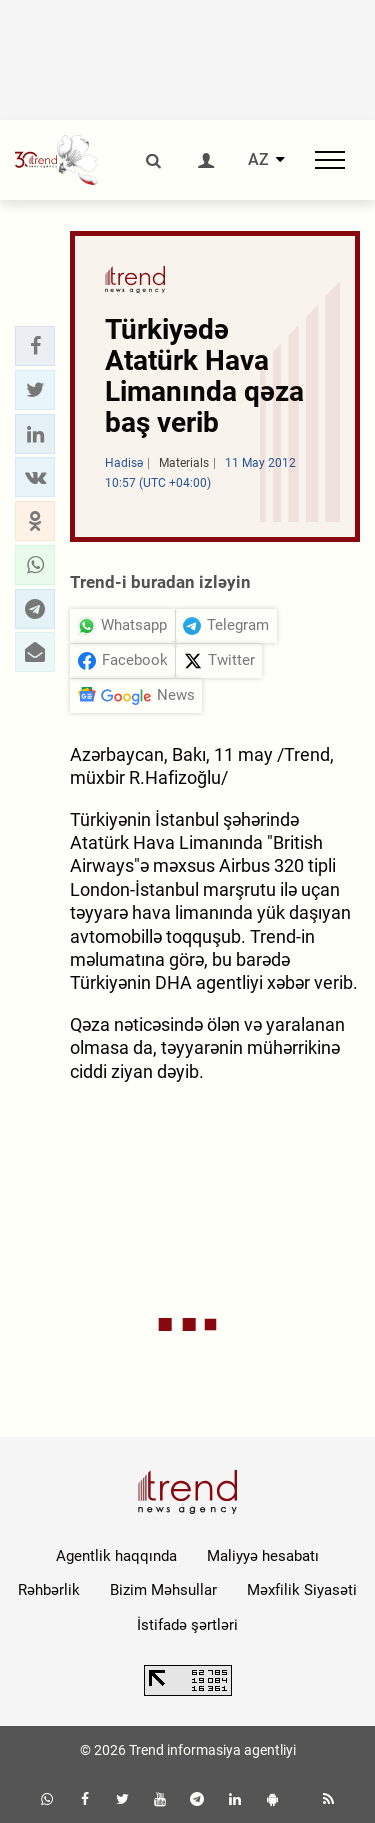 The image size is (375, 1823). I want to click on AZ, so click(258, 160).